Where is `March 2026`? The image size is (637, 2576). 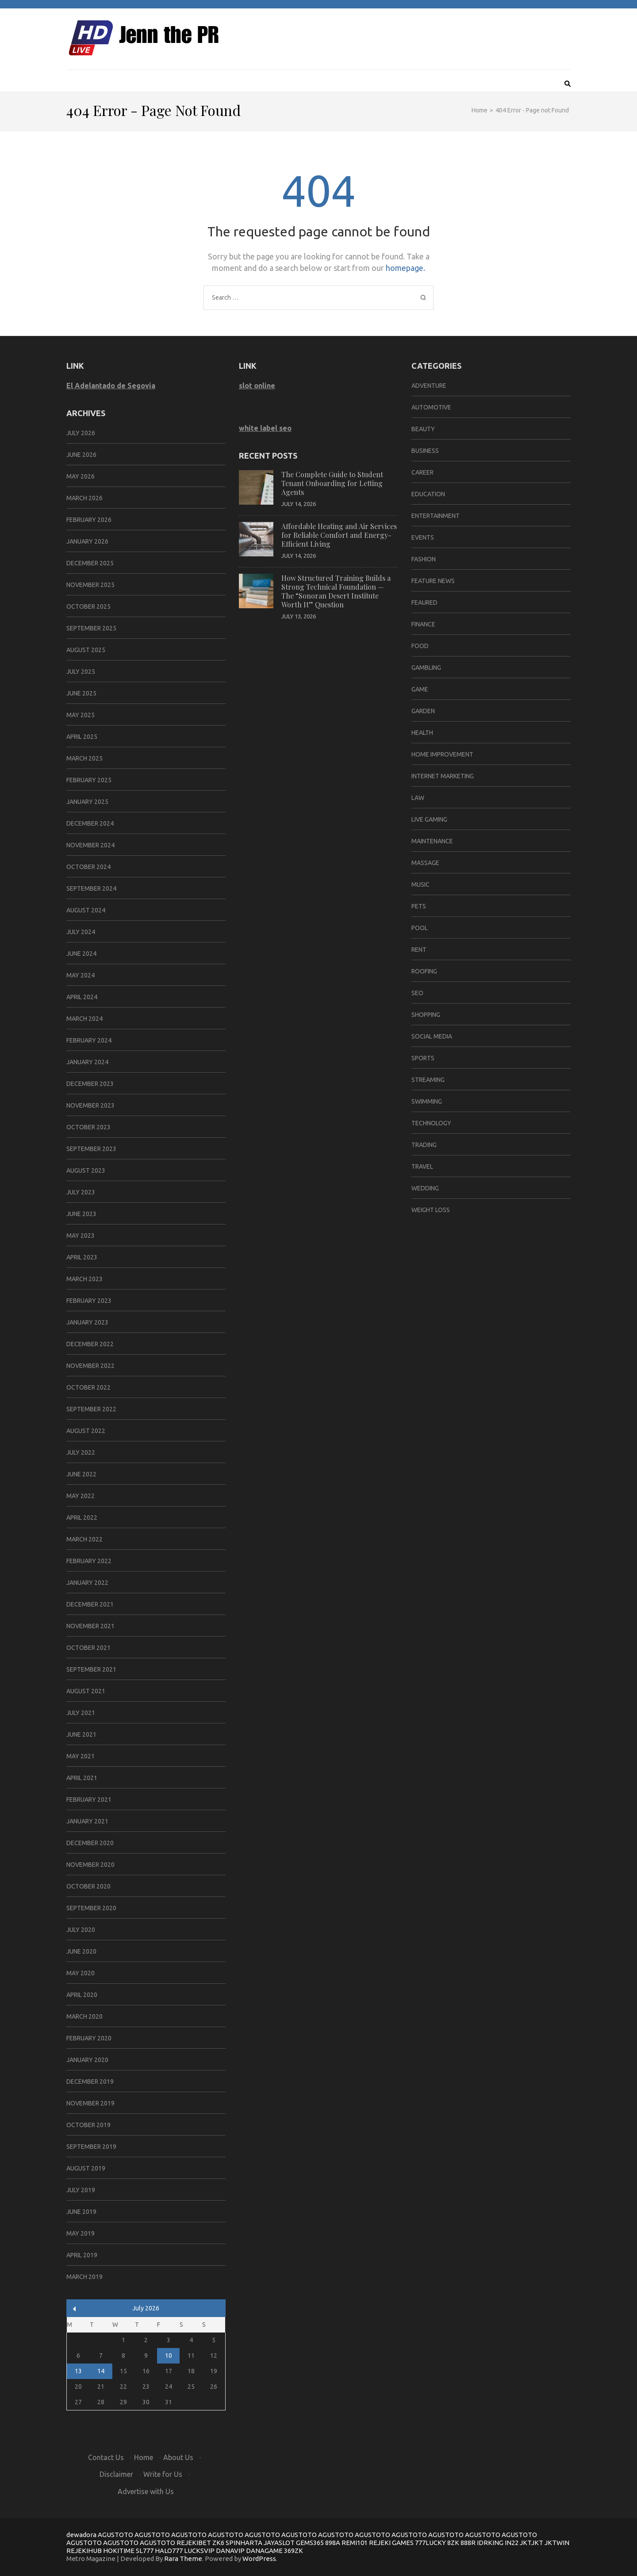 March 2026 is located at coordinates (84, 498).